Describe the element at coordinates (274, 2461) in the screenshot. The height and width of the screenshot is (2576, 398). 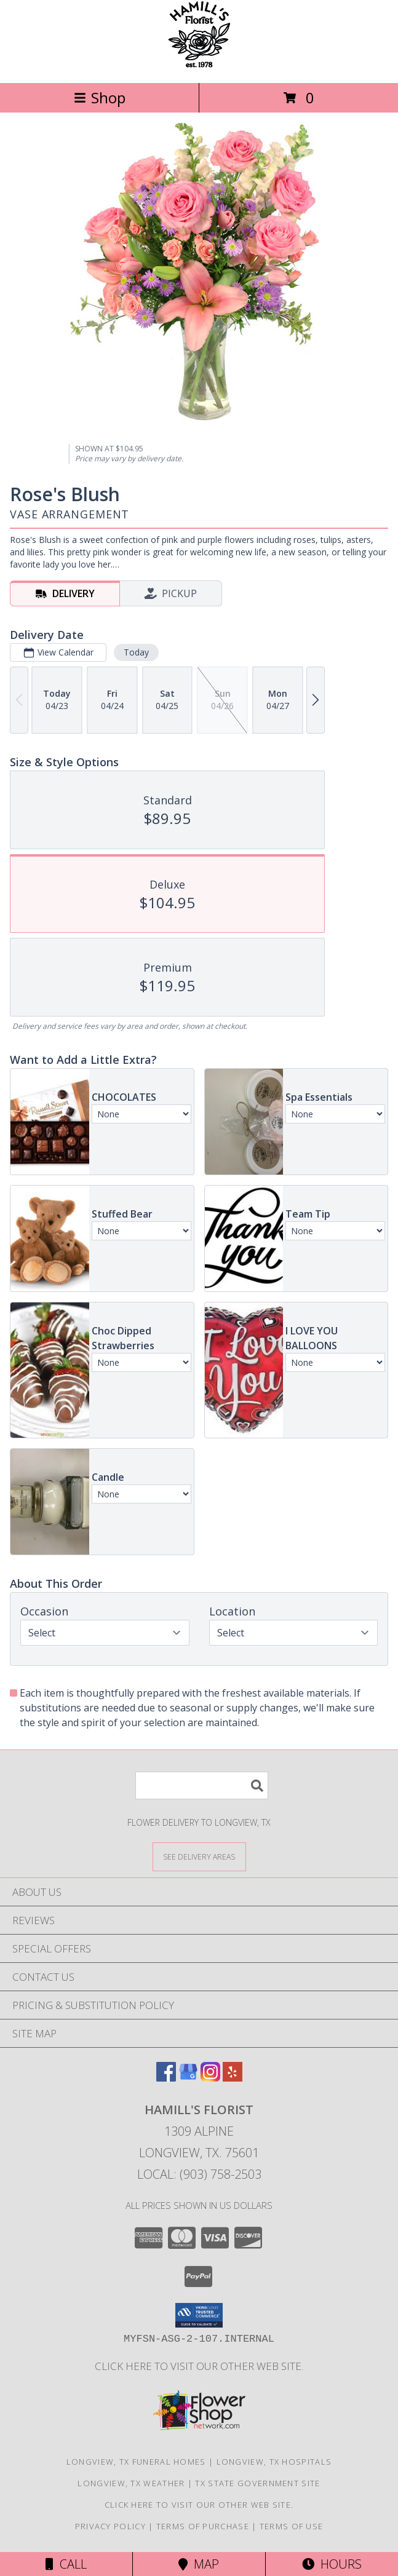
I see `Longview, TX Hospitals [Longview, TX Hospitals (opens in new window)]` at that location.